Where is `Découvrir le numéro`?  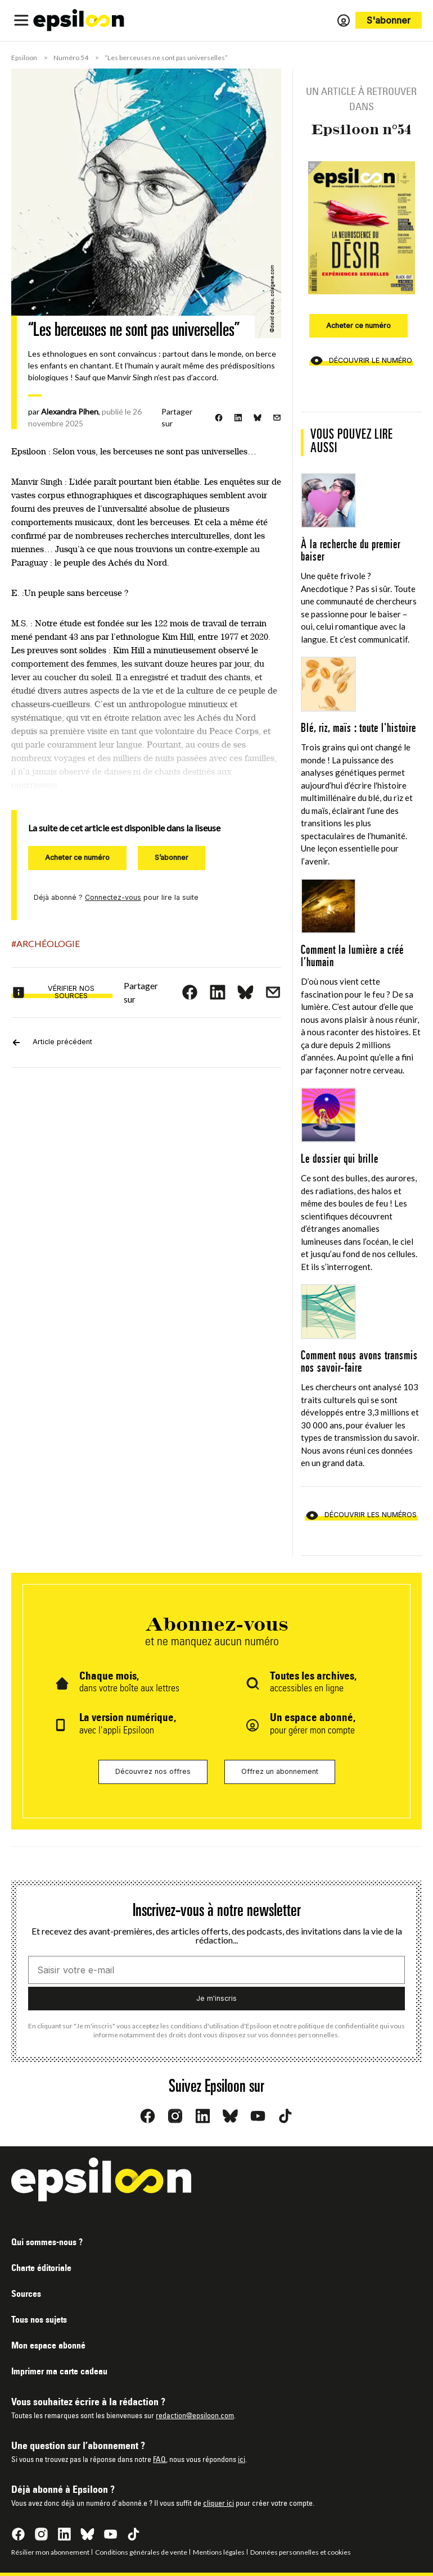
Découvrir le numéro is located at coordinates (361, 360).